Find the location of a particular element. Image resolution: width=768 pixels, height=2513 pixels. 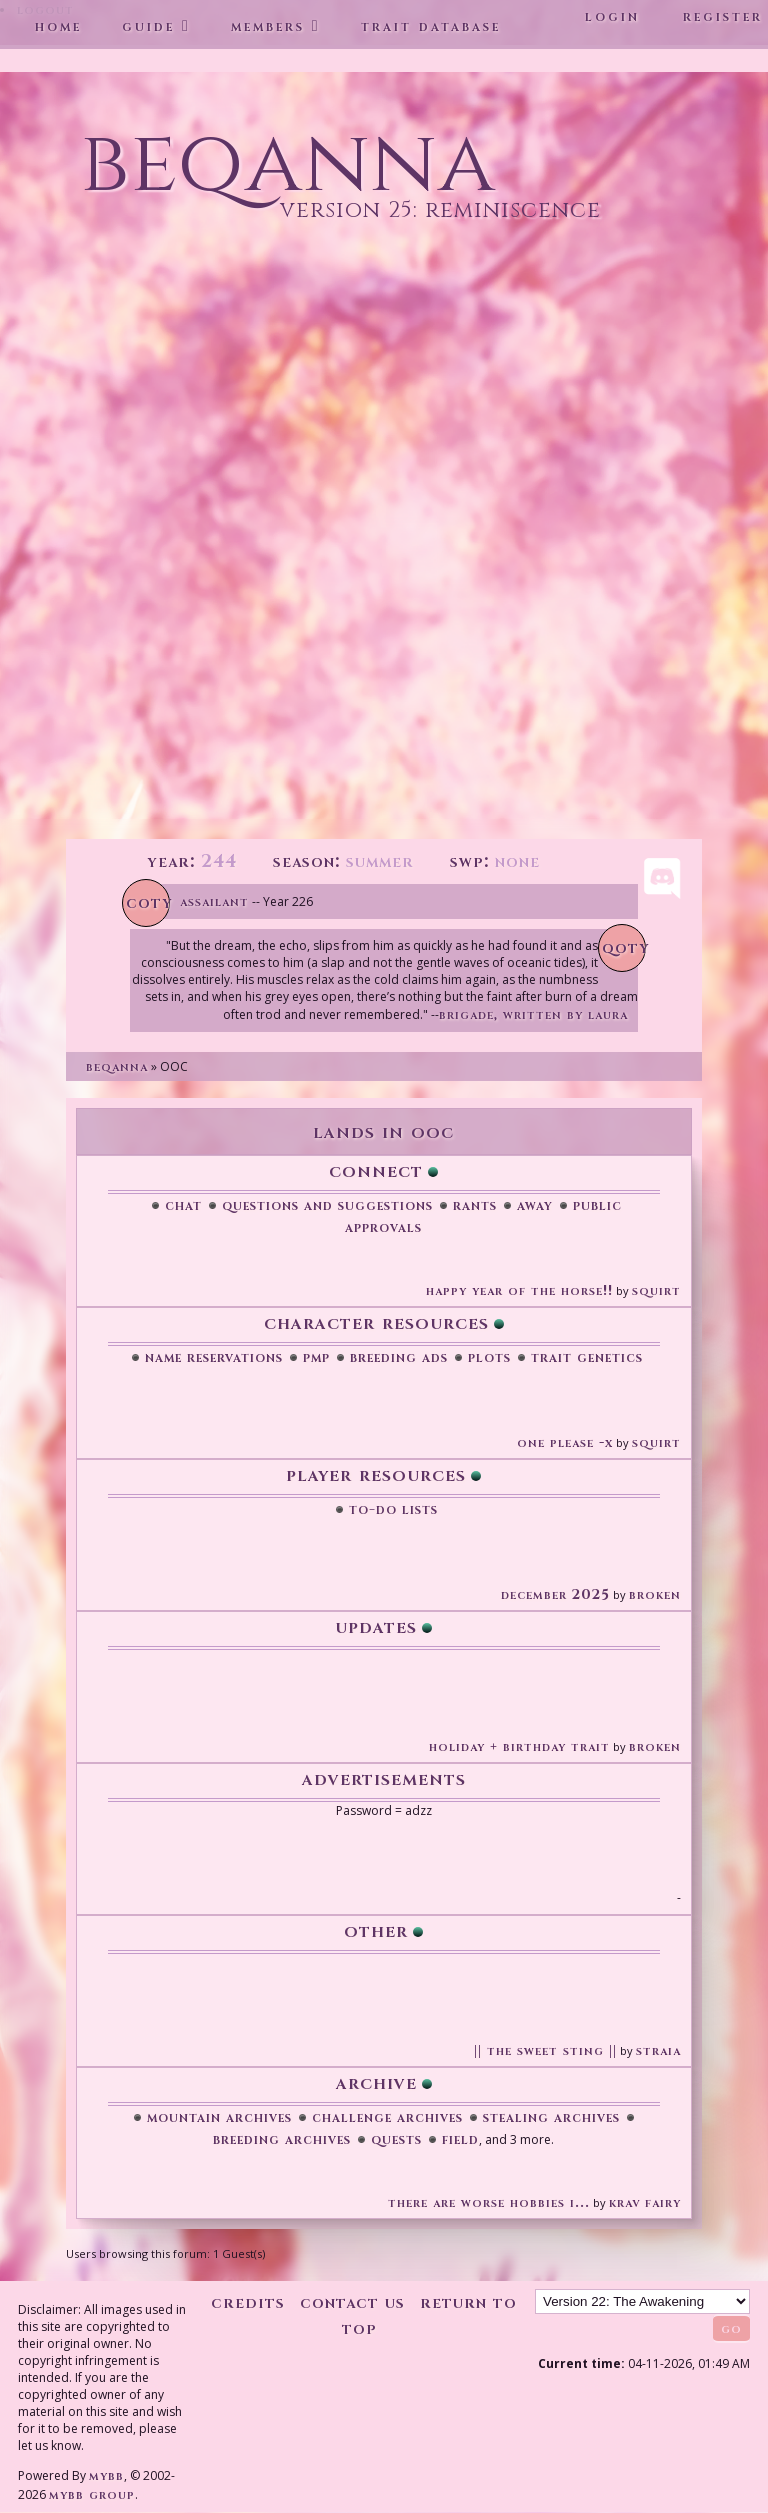

Squirt is located at coordinates (656, 1290).